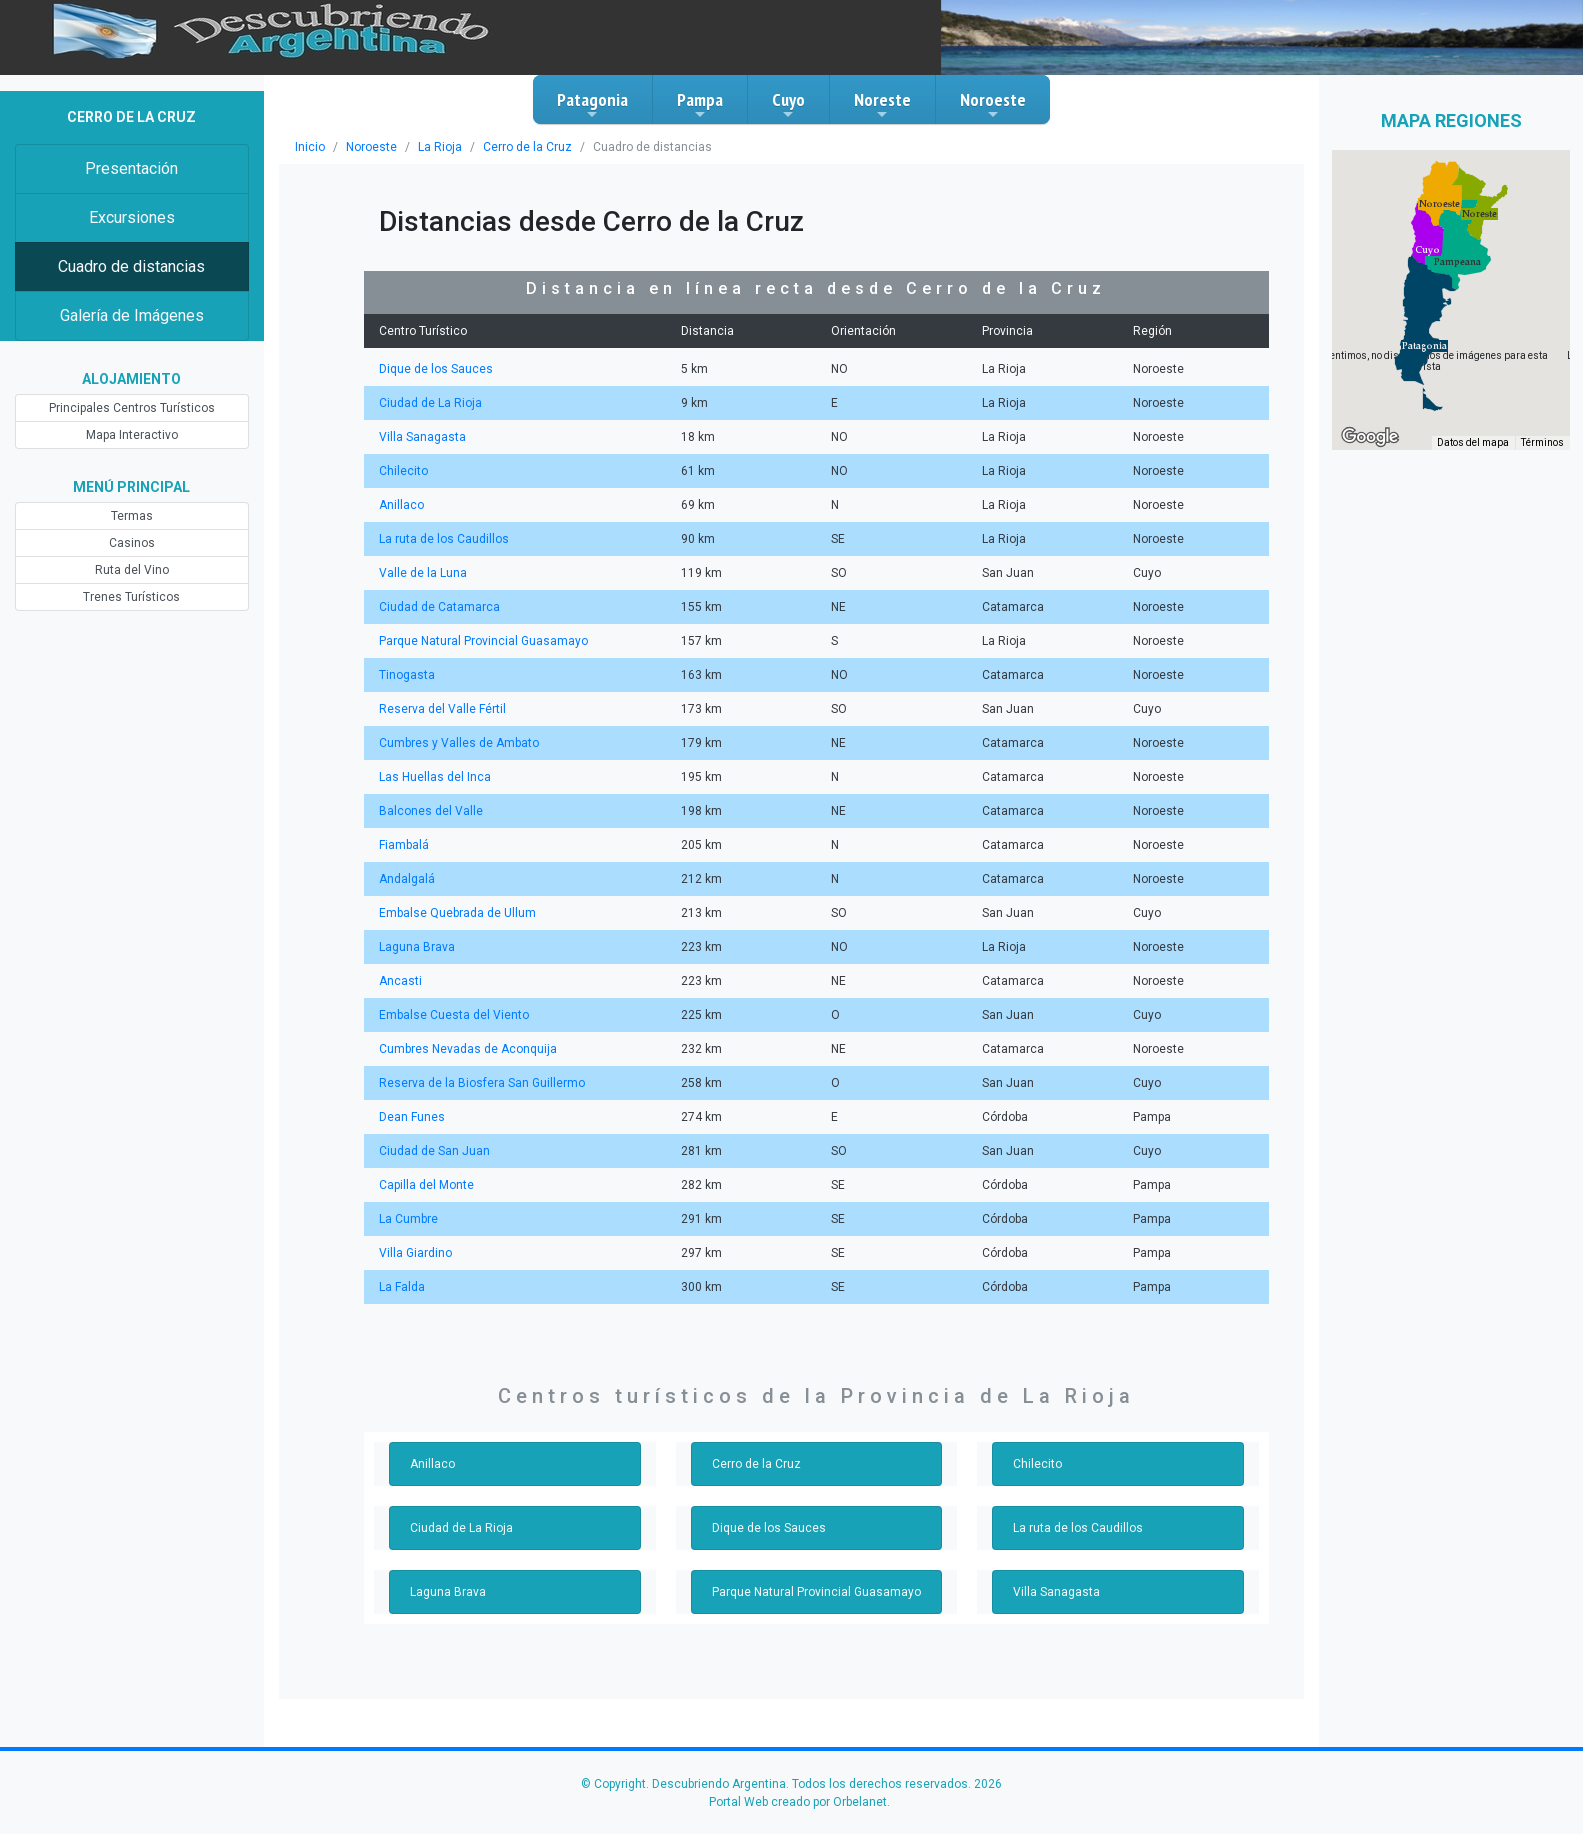  What do you see at coordinates (1473, 442) in the screenshot?
I see `Datos del mapa` at bounding box center [1473, 442].